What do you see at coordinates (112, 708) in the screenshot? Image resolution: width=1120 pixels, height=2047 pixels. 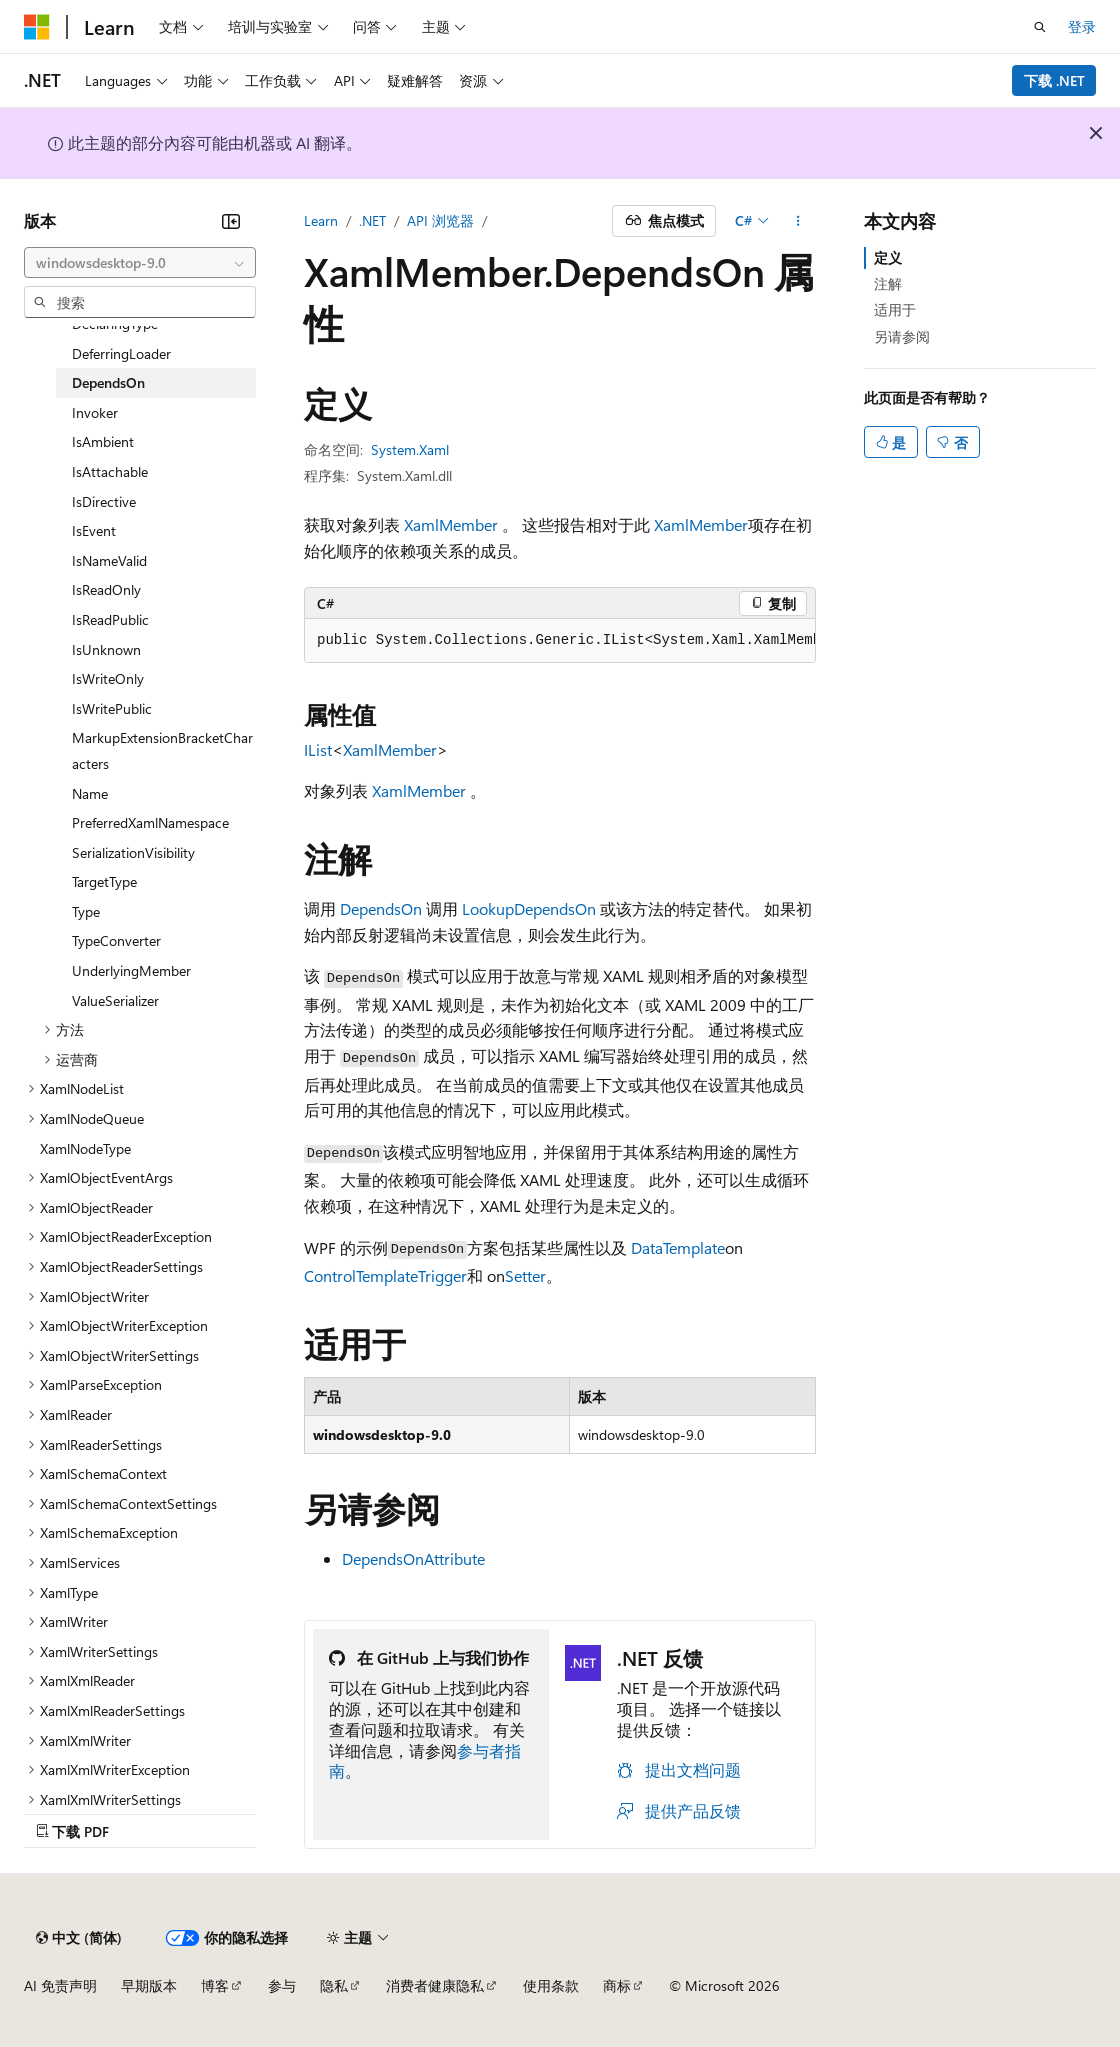 I see `IsWritePublic [treeitem]` at bounding box center [112, 708].